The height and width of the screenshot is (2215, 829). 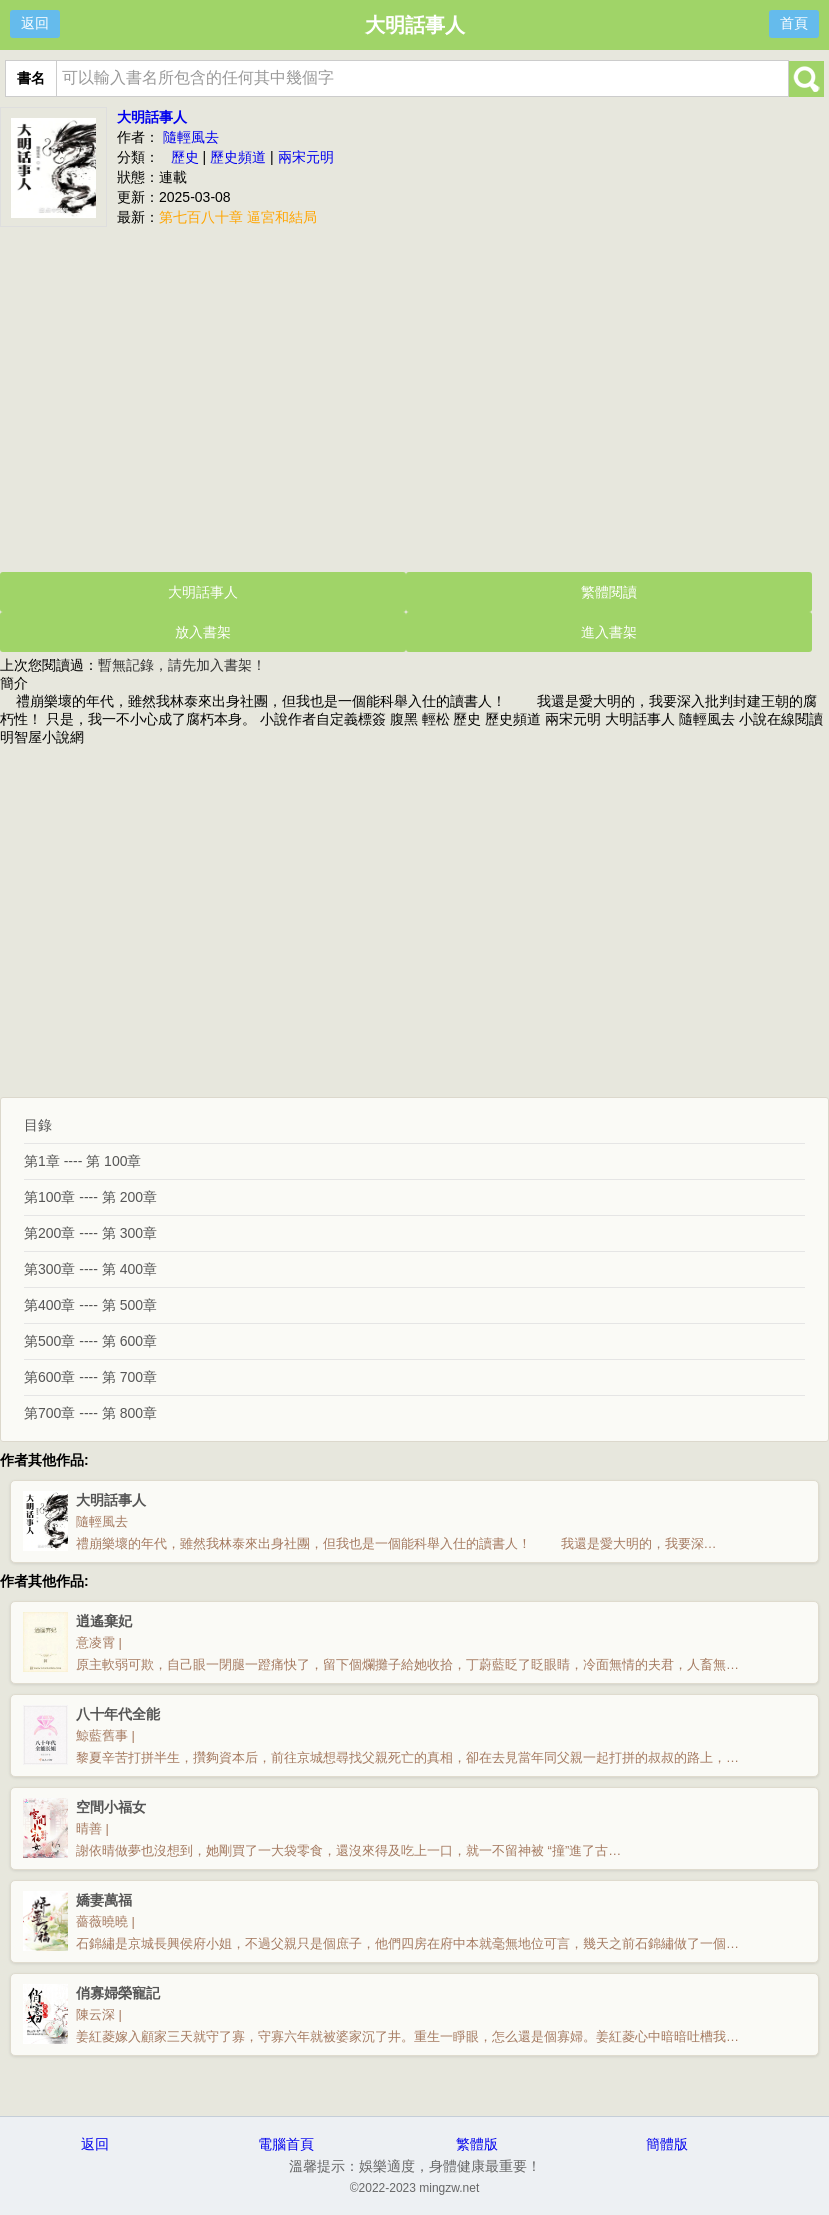 What do you see at coordinates (286, 2144) in the screenshot?
I see `電腦首頁` at bounding box center [286, 2144].